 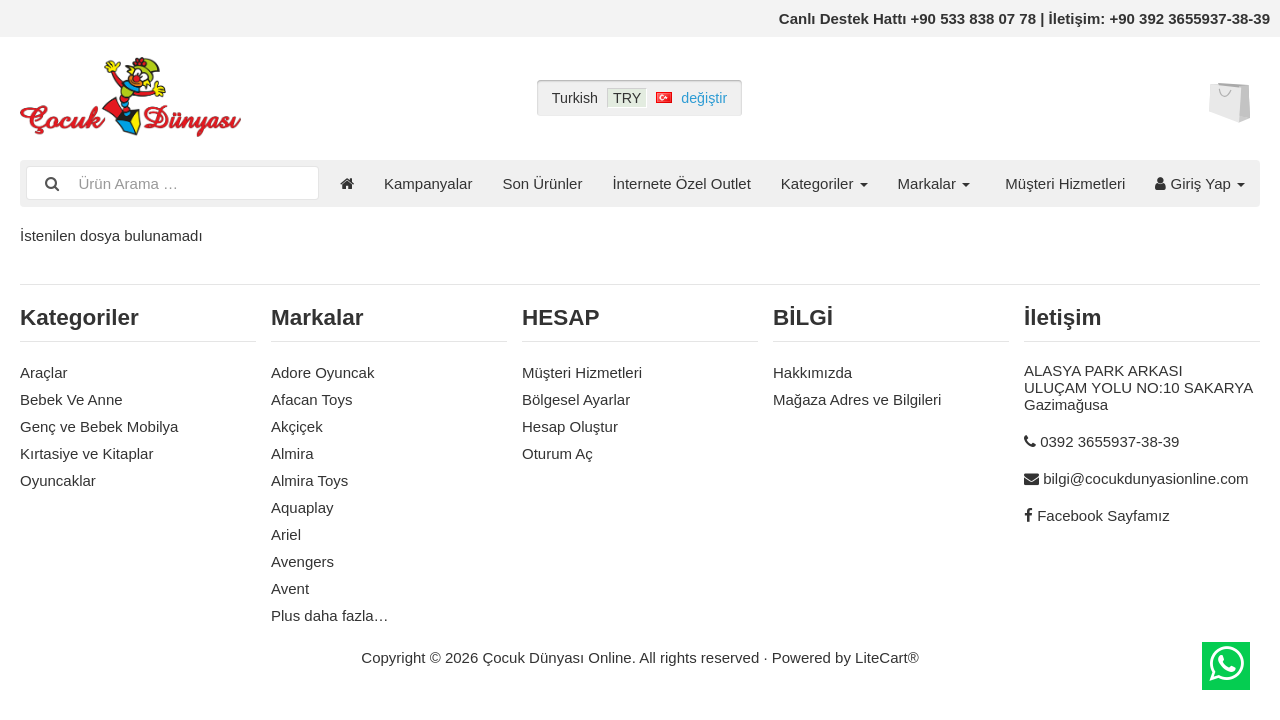 I want to click on Kategoriler, so click(x=824, y=183).